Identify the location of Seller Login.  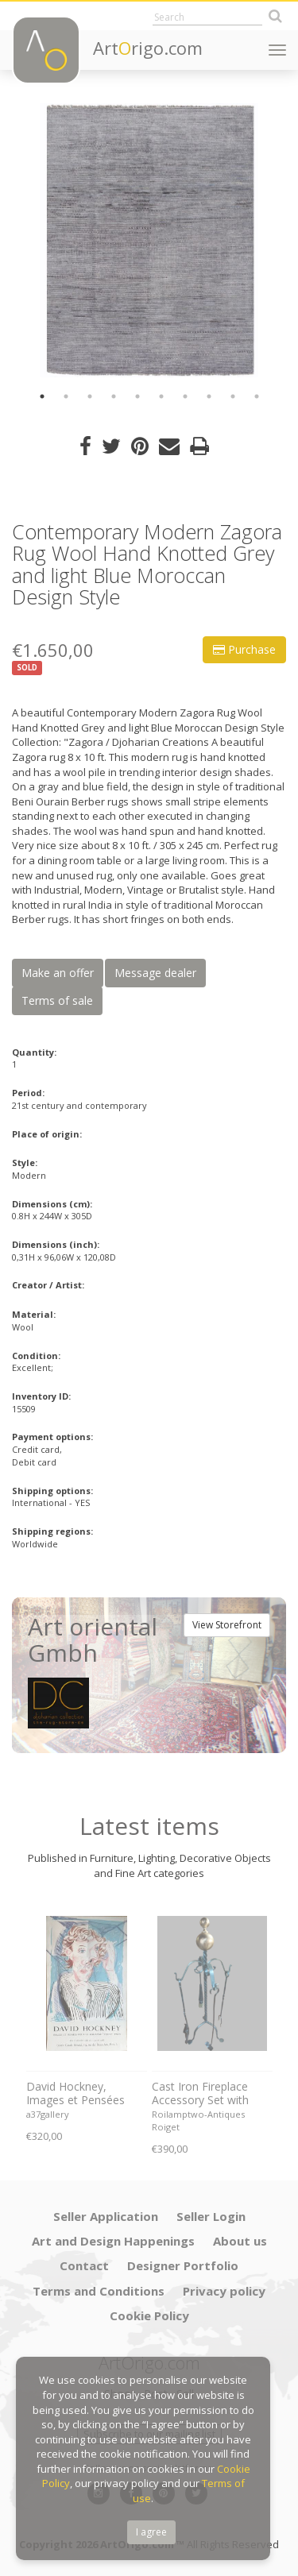
(211, 2216).